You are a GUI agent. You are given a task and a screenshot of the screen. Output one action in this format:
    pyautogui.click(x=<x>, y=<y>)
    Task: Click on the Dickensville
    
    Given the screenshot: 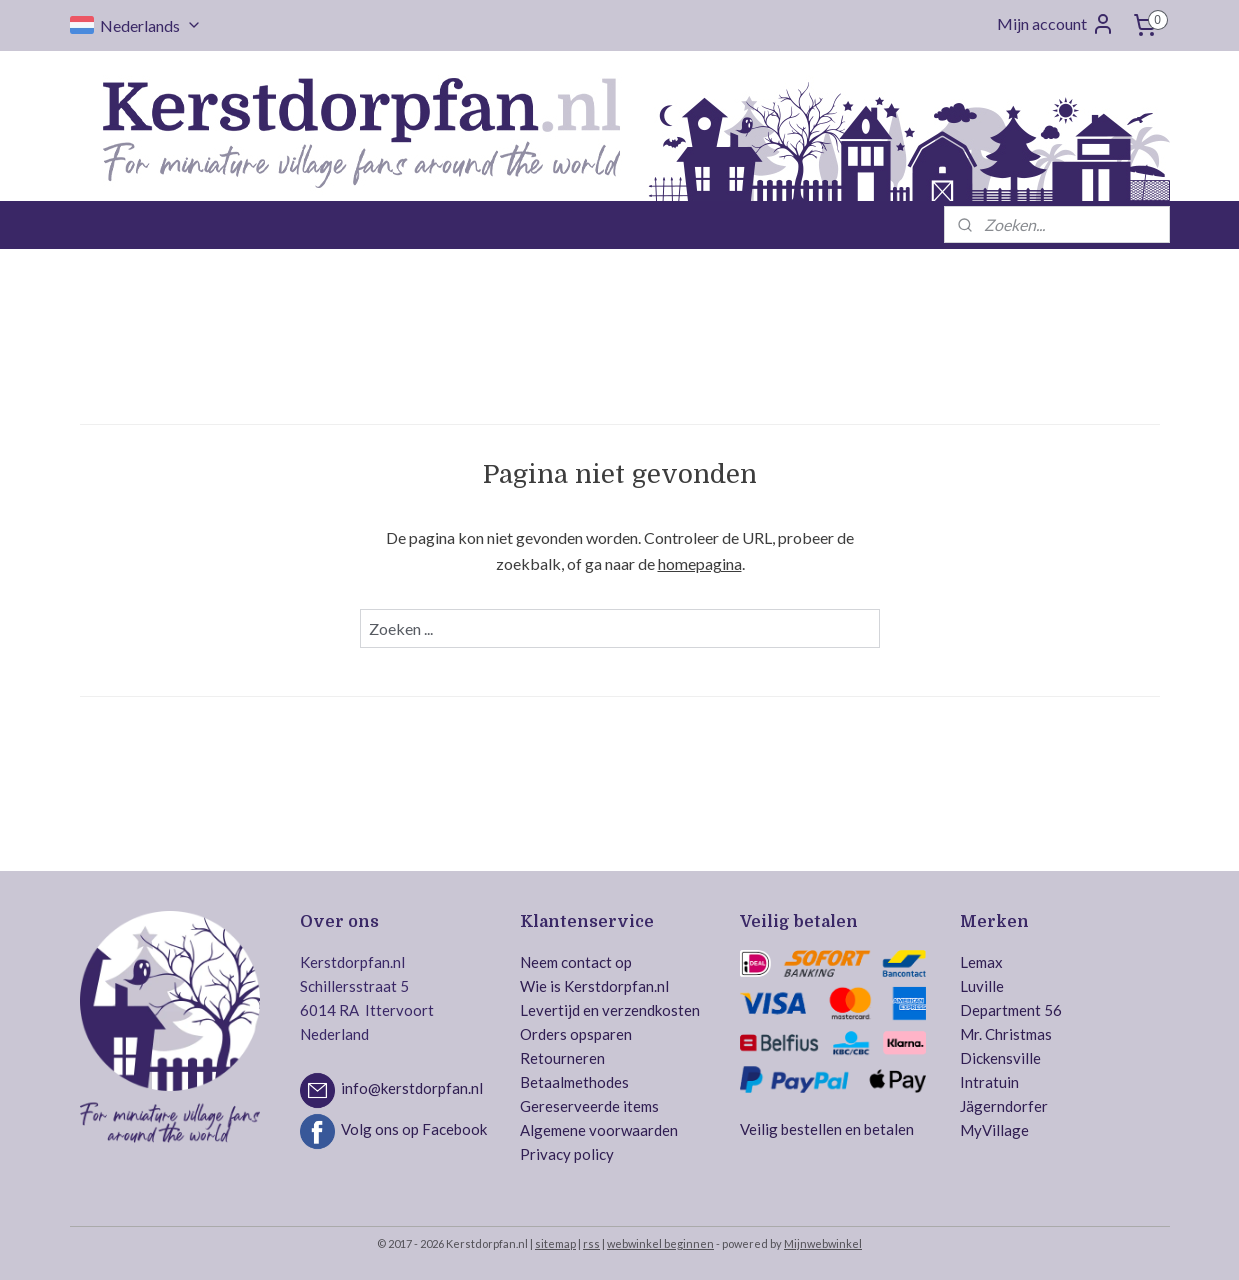 What is the action you would take?
    pyautogui.click(x=1000, y=1058)
    